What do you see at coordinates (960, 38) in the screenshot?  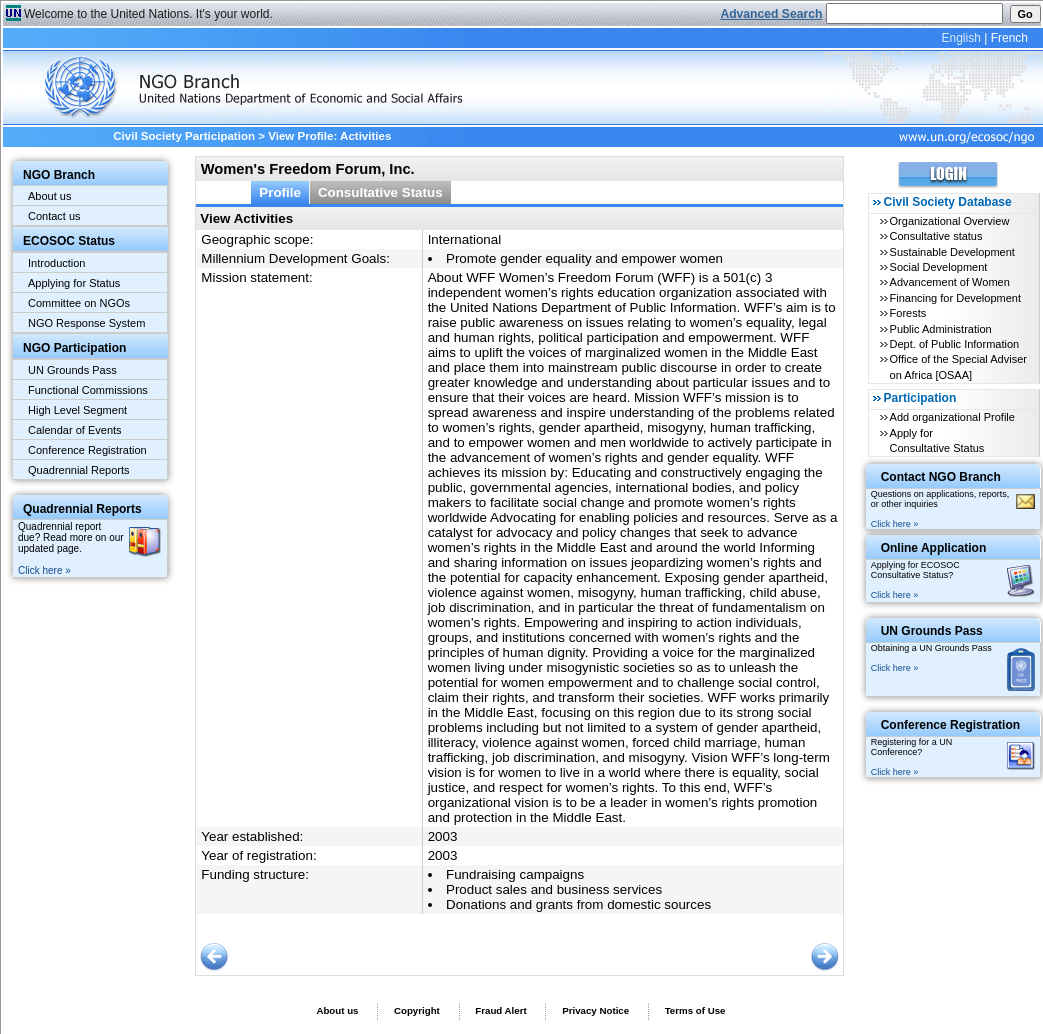 I see `English` at bounding box center [960, 38].